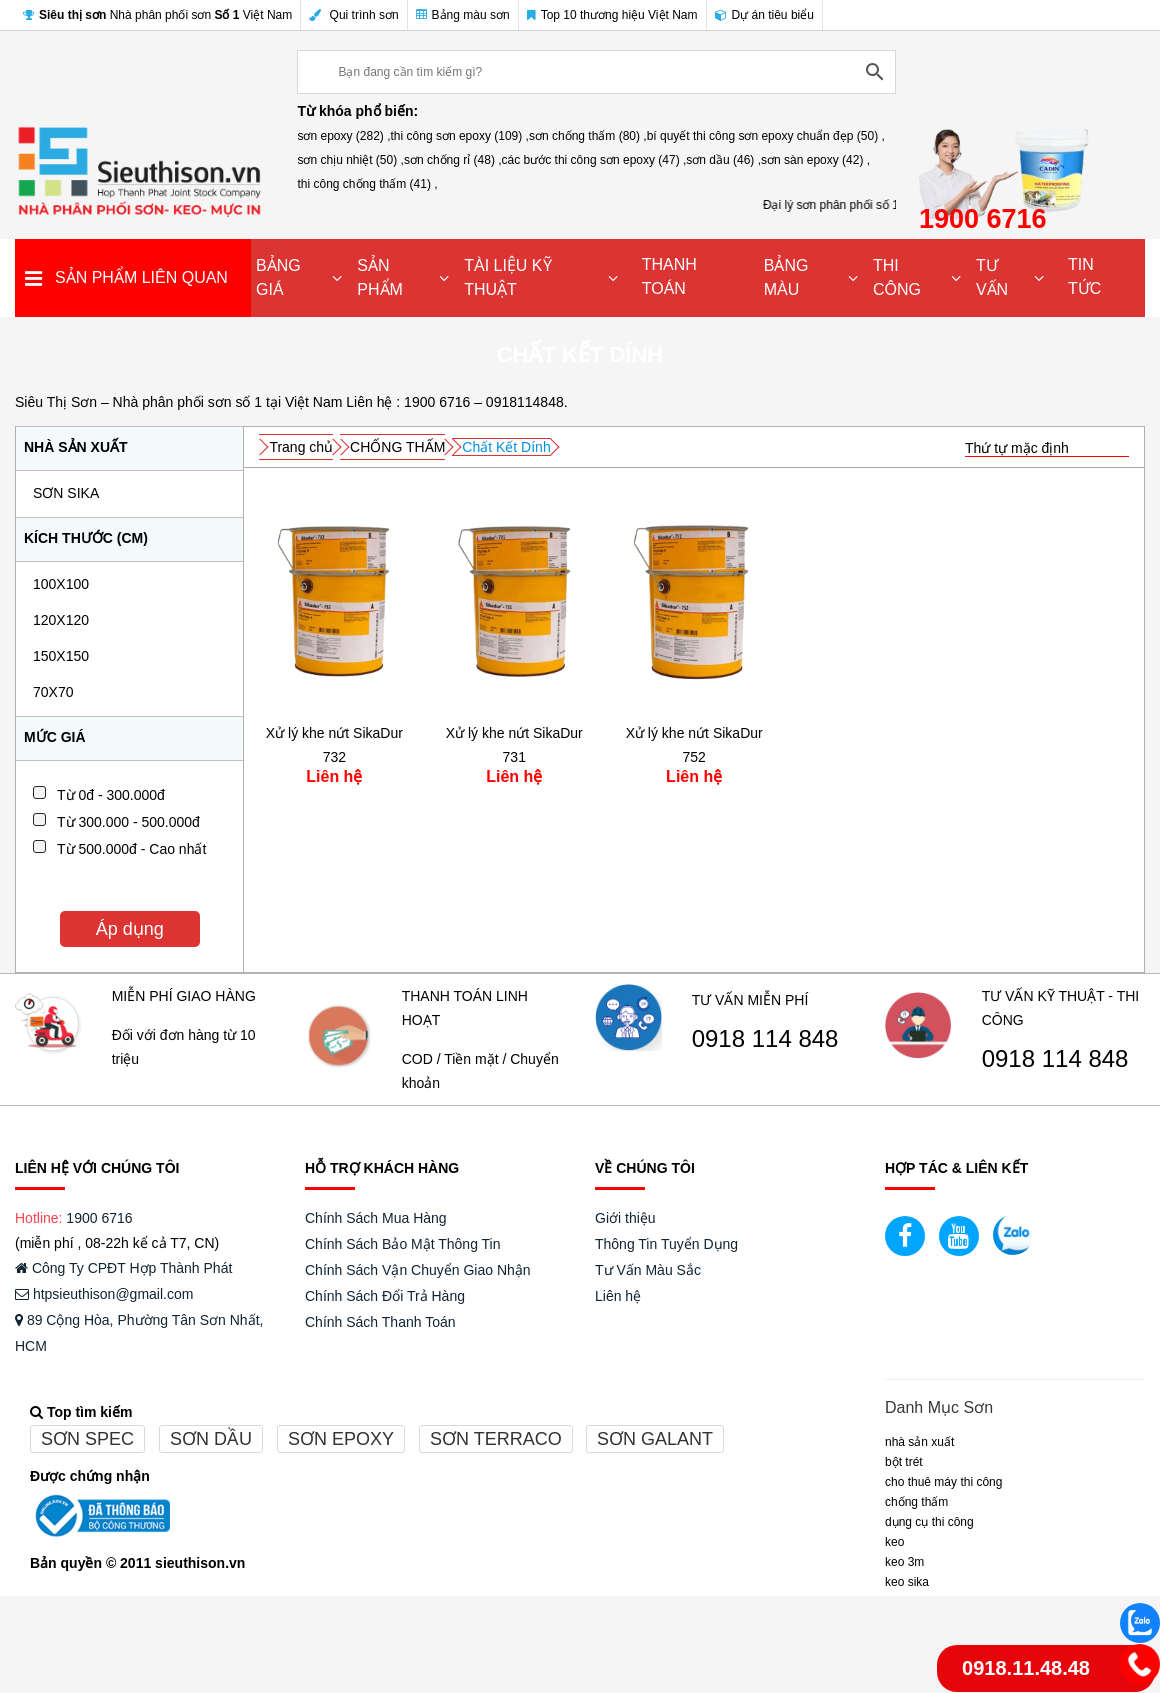 The image size is (1160, 1693). What do you see at coordinates (301, 447) in the screenshot?
I see `Trang chủ` at bounding box center [301, 447].